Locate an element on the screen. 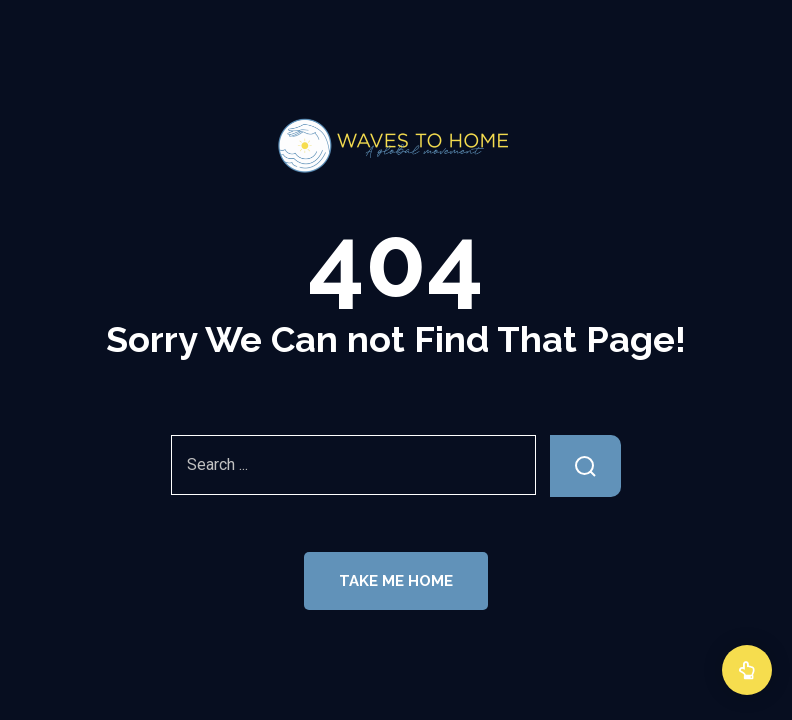 This screenshot has width=792, height=720. Take Me Home is located at coordinates (396, 581).